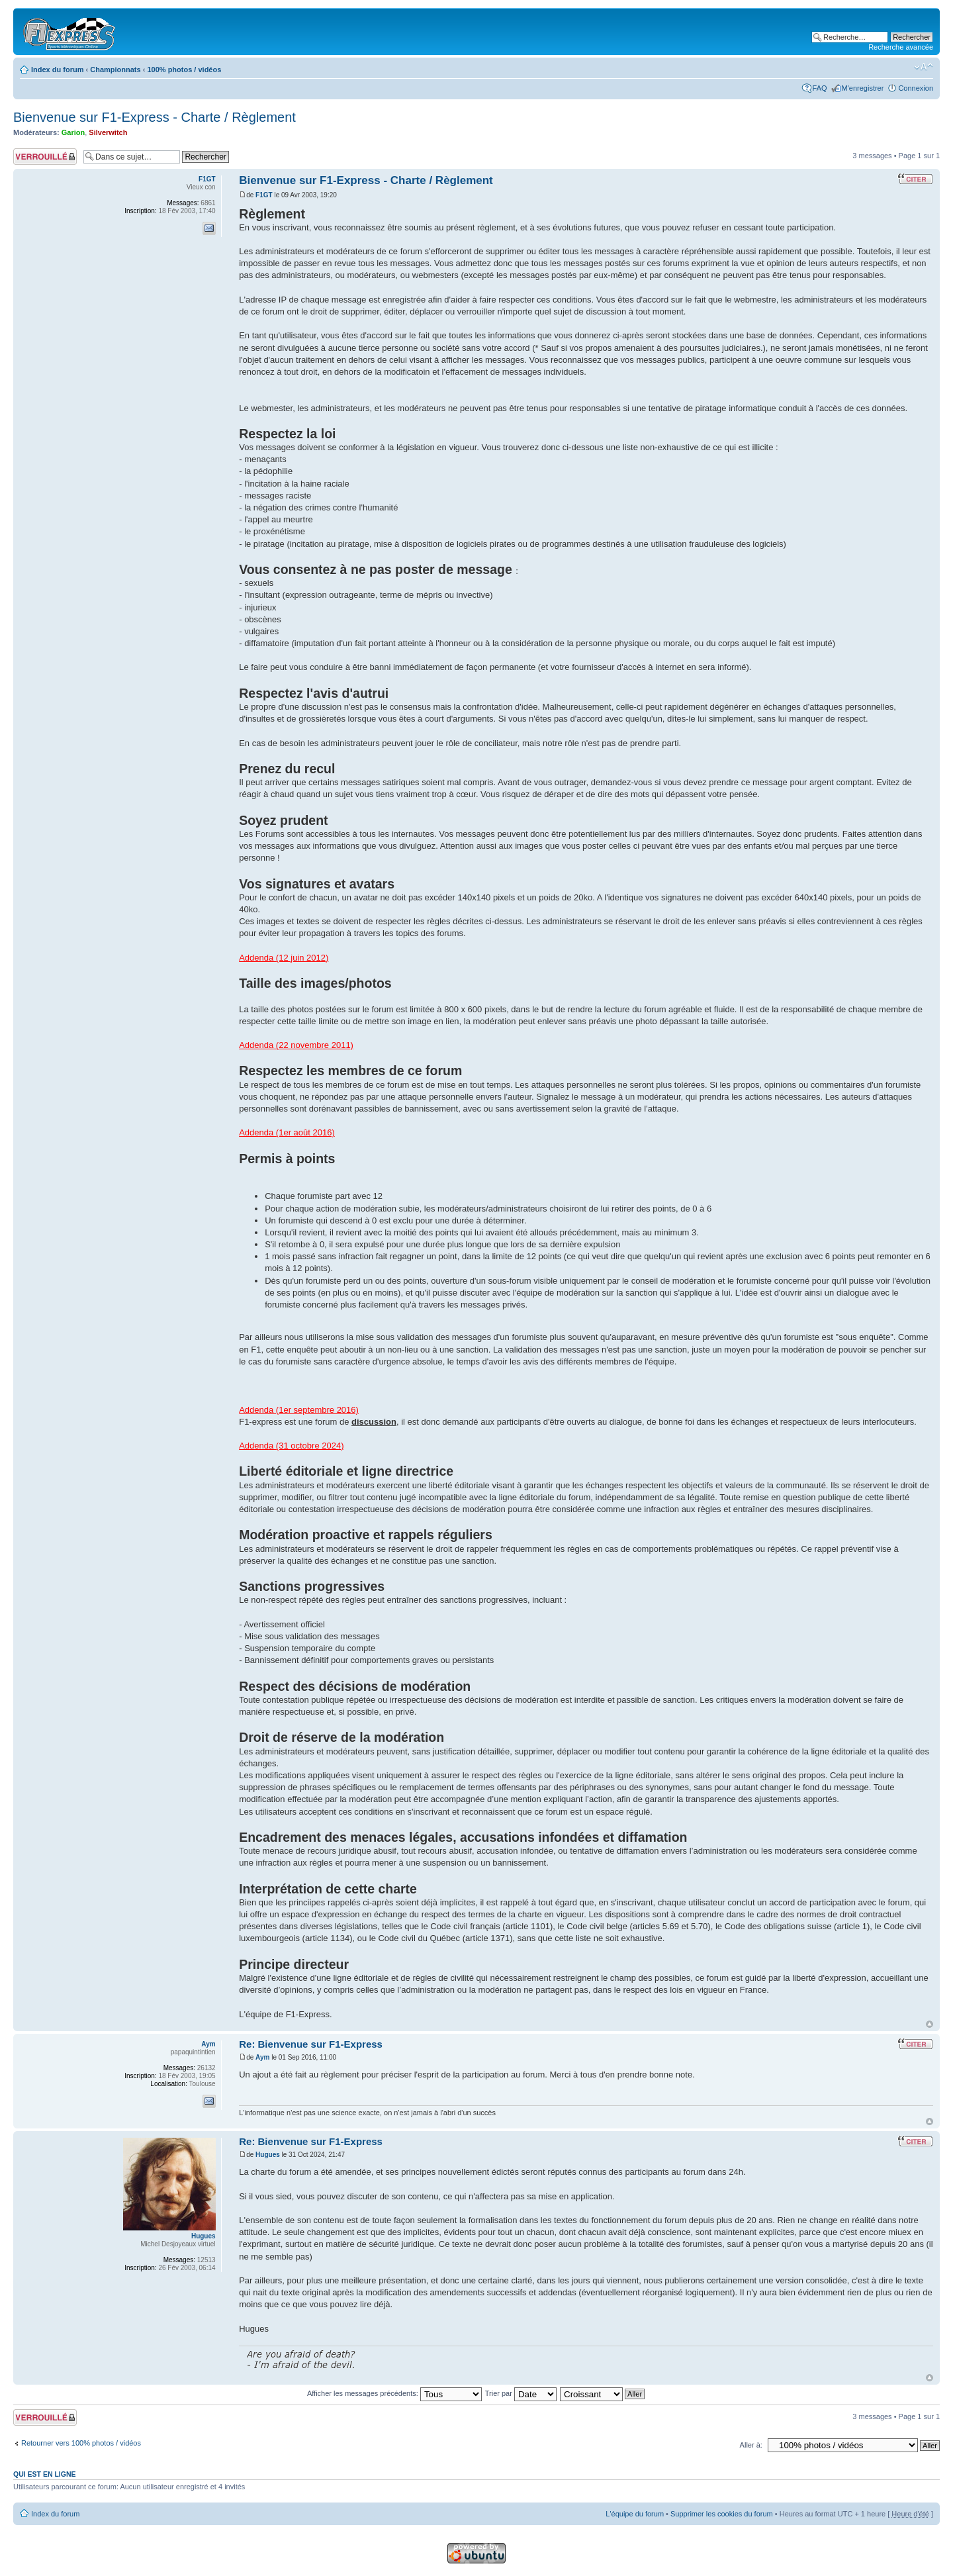 Image resolution: width=953 pixels, height=2576 pixels. What do you see at coordinates (262, 2057) in the screenshot?
I see `Aym` at bounding box center [262, 2057].